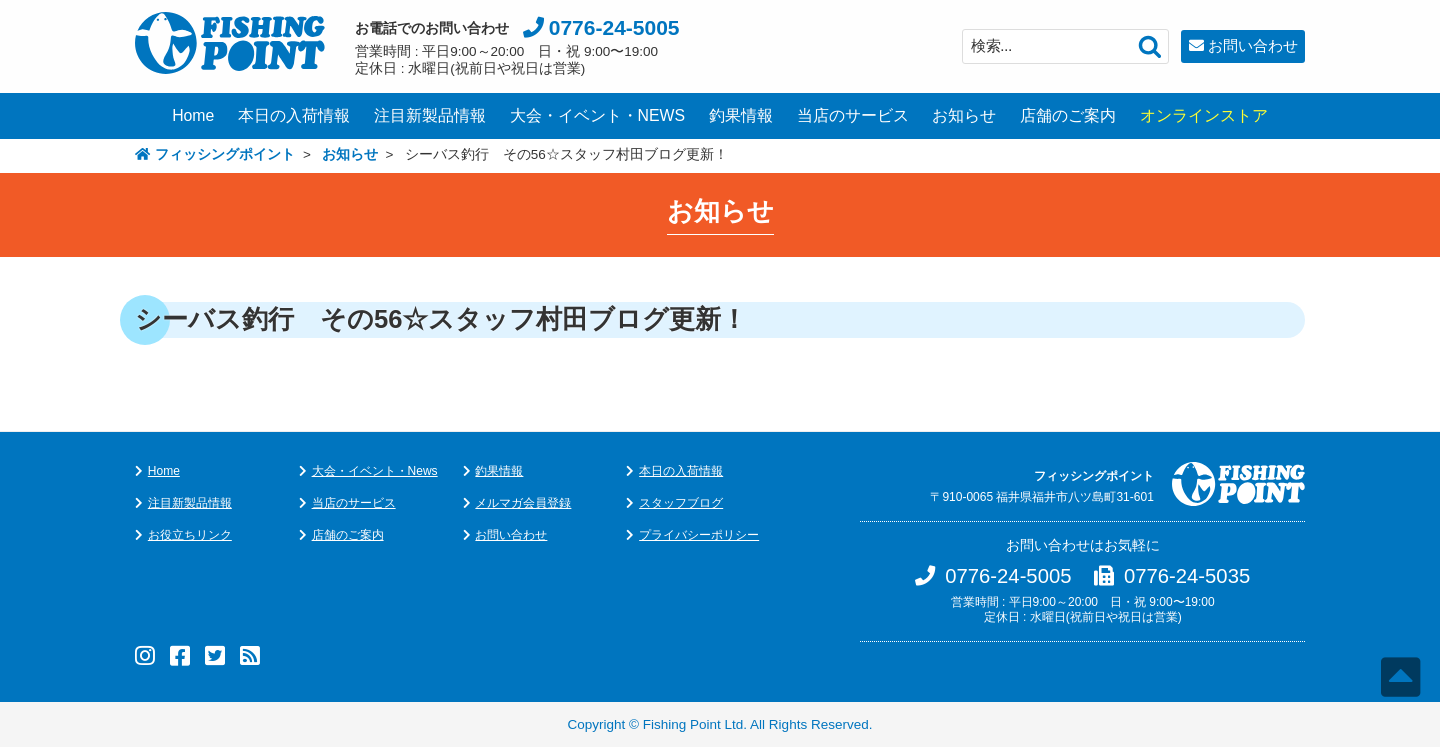 The image size is (1440, 747). What do you see at coordinates (964, 115) in the screenshot?
I see `お知らせ` at bounding box center [964, 115].